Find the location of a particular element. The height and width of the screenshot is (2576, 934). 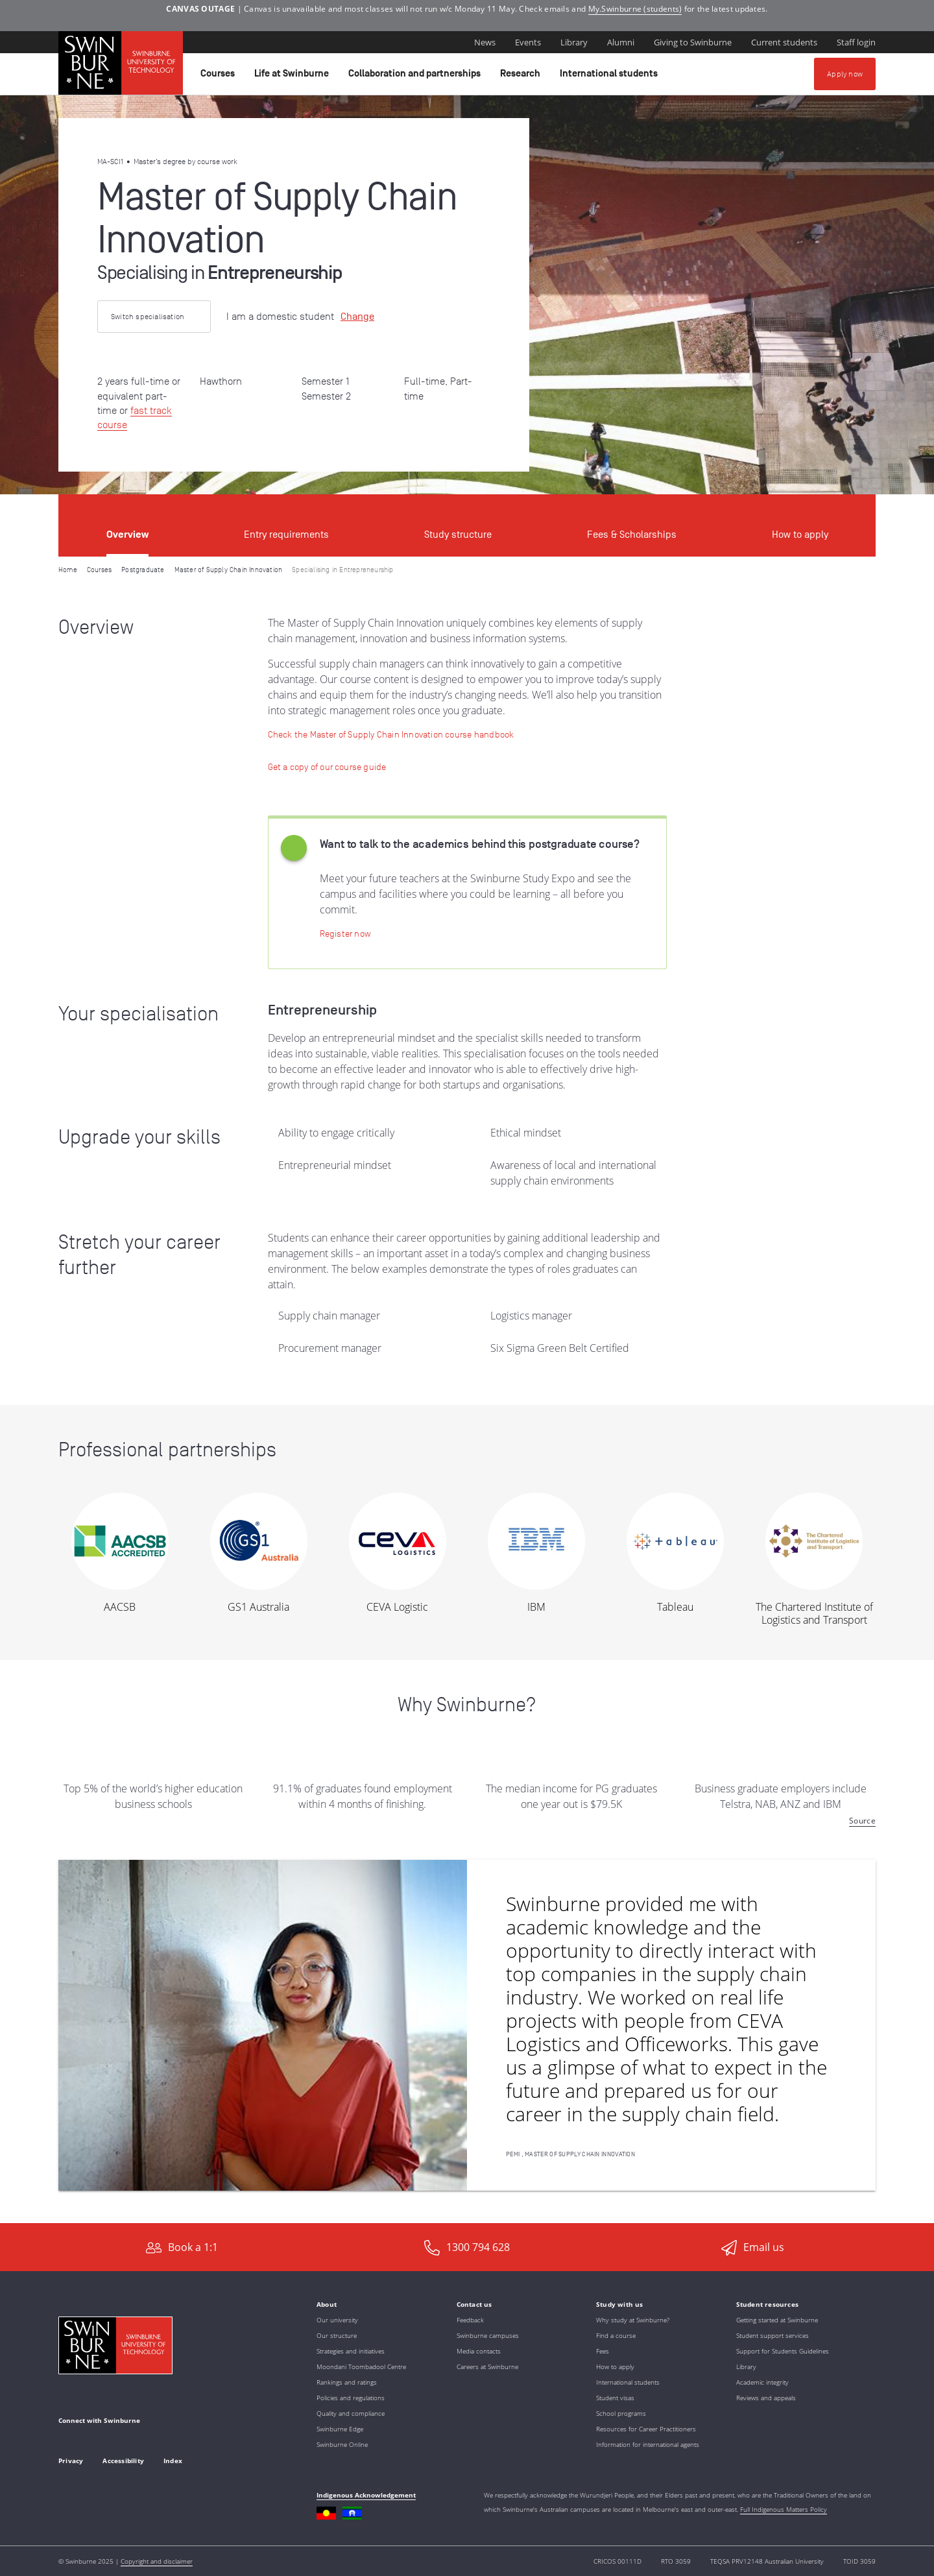

Full Indigenous Matters Policy is located at coordinates (783, 2509).